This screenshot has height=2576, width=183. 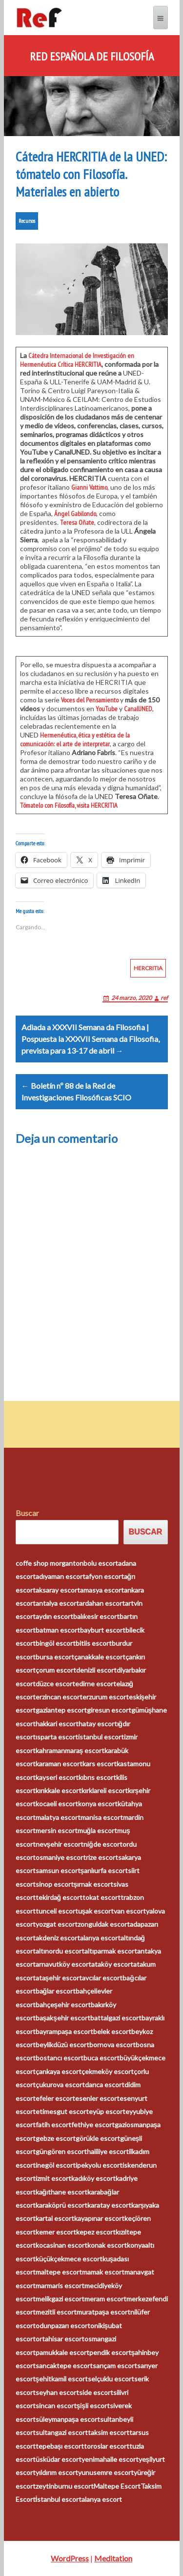 What do you see at coordinates (104, 2084) in the screenshot?
I see `darıca escort` at bounding box center [104, 2084].